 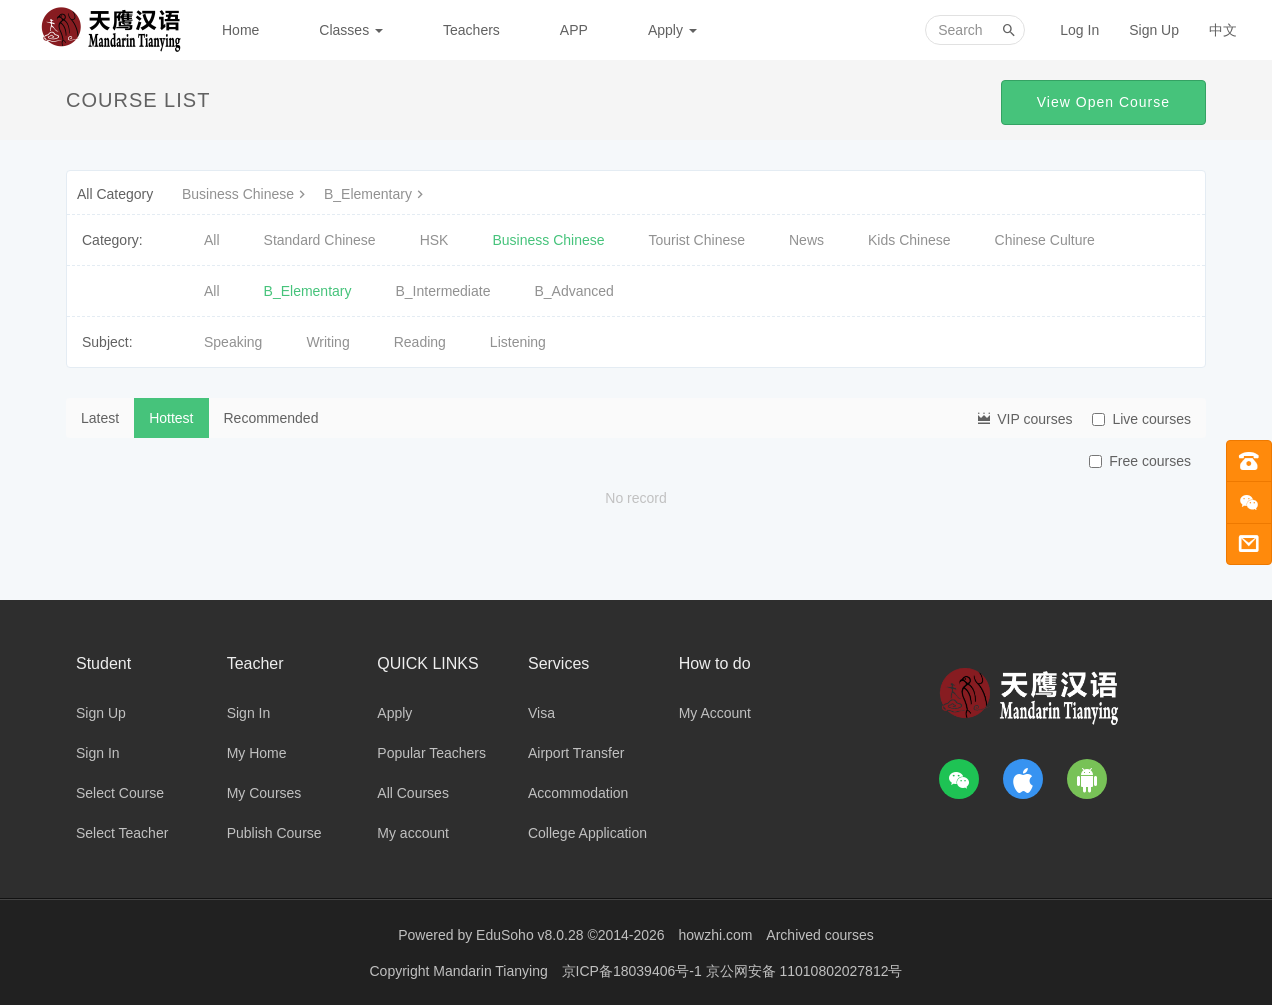 I want to click on Log In, so click(x=1079, y=30).